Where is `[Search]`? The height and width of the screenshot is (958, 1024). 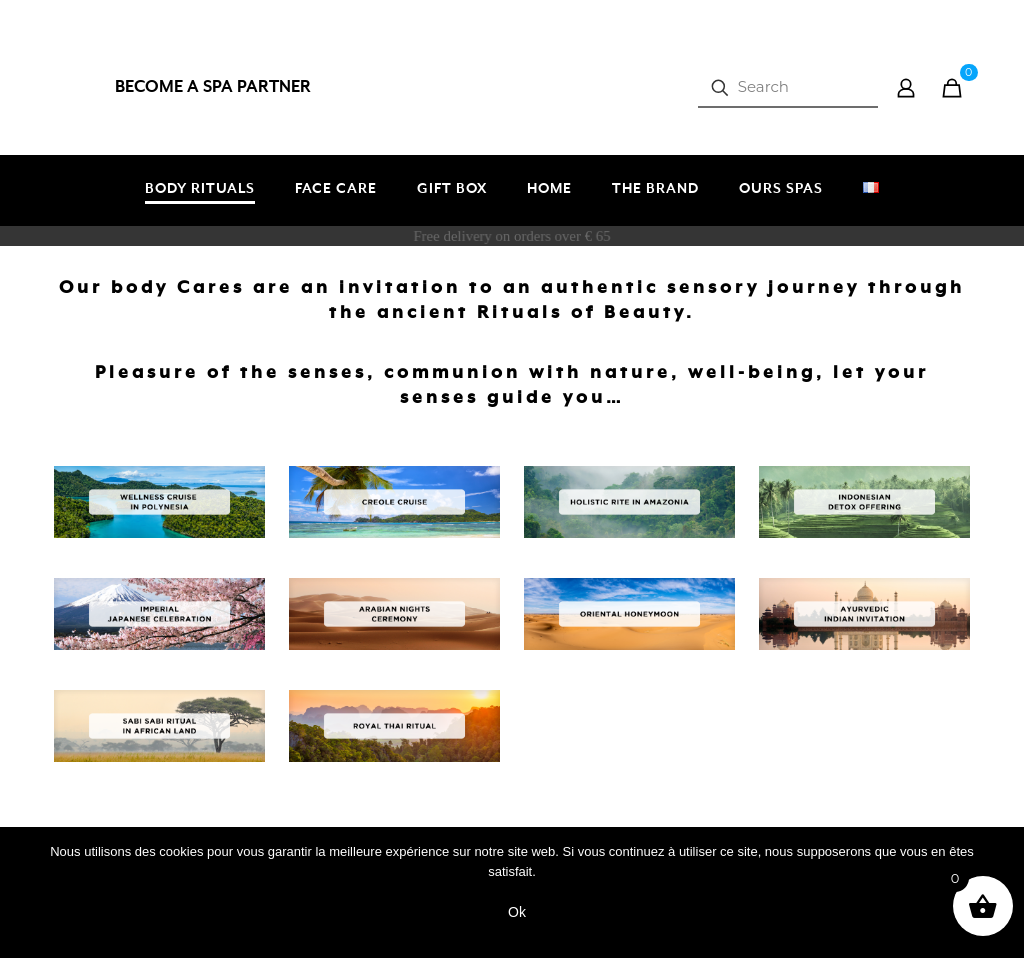
[Search] is located at coordinates (788, 87).